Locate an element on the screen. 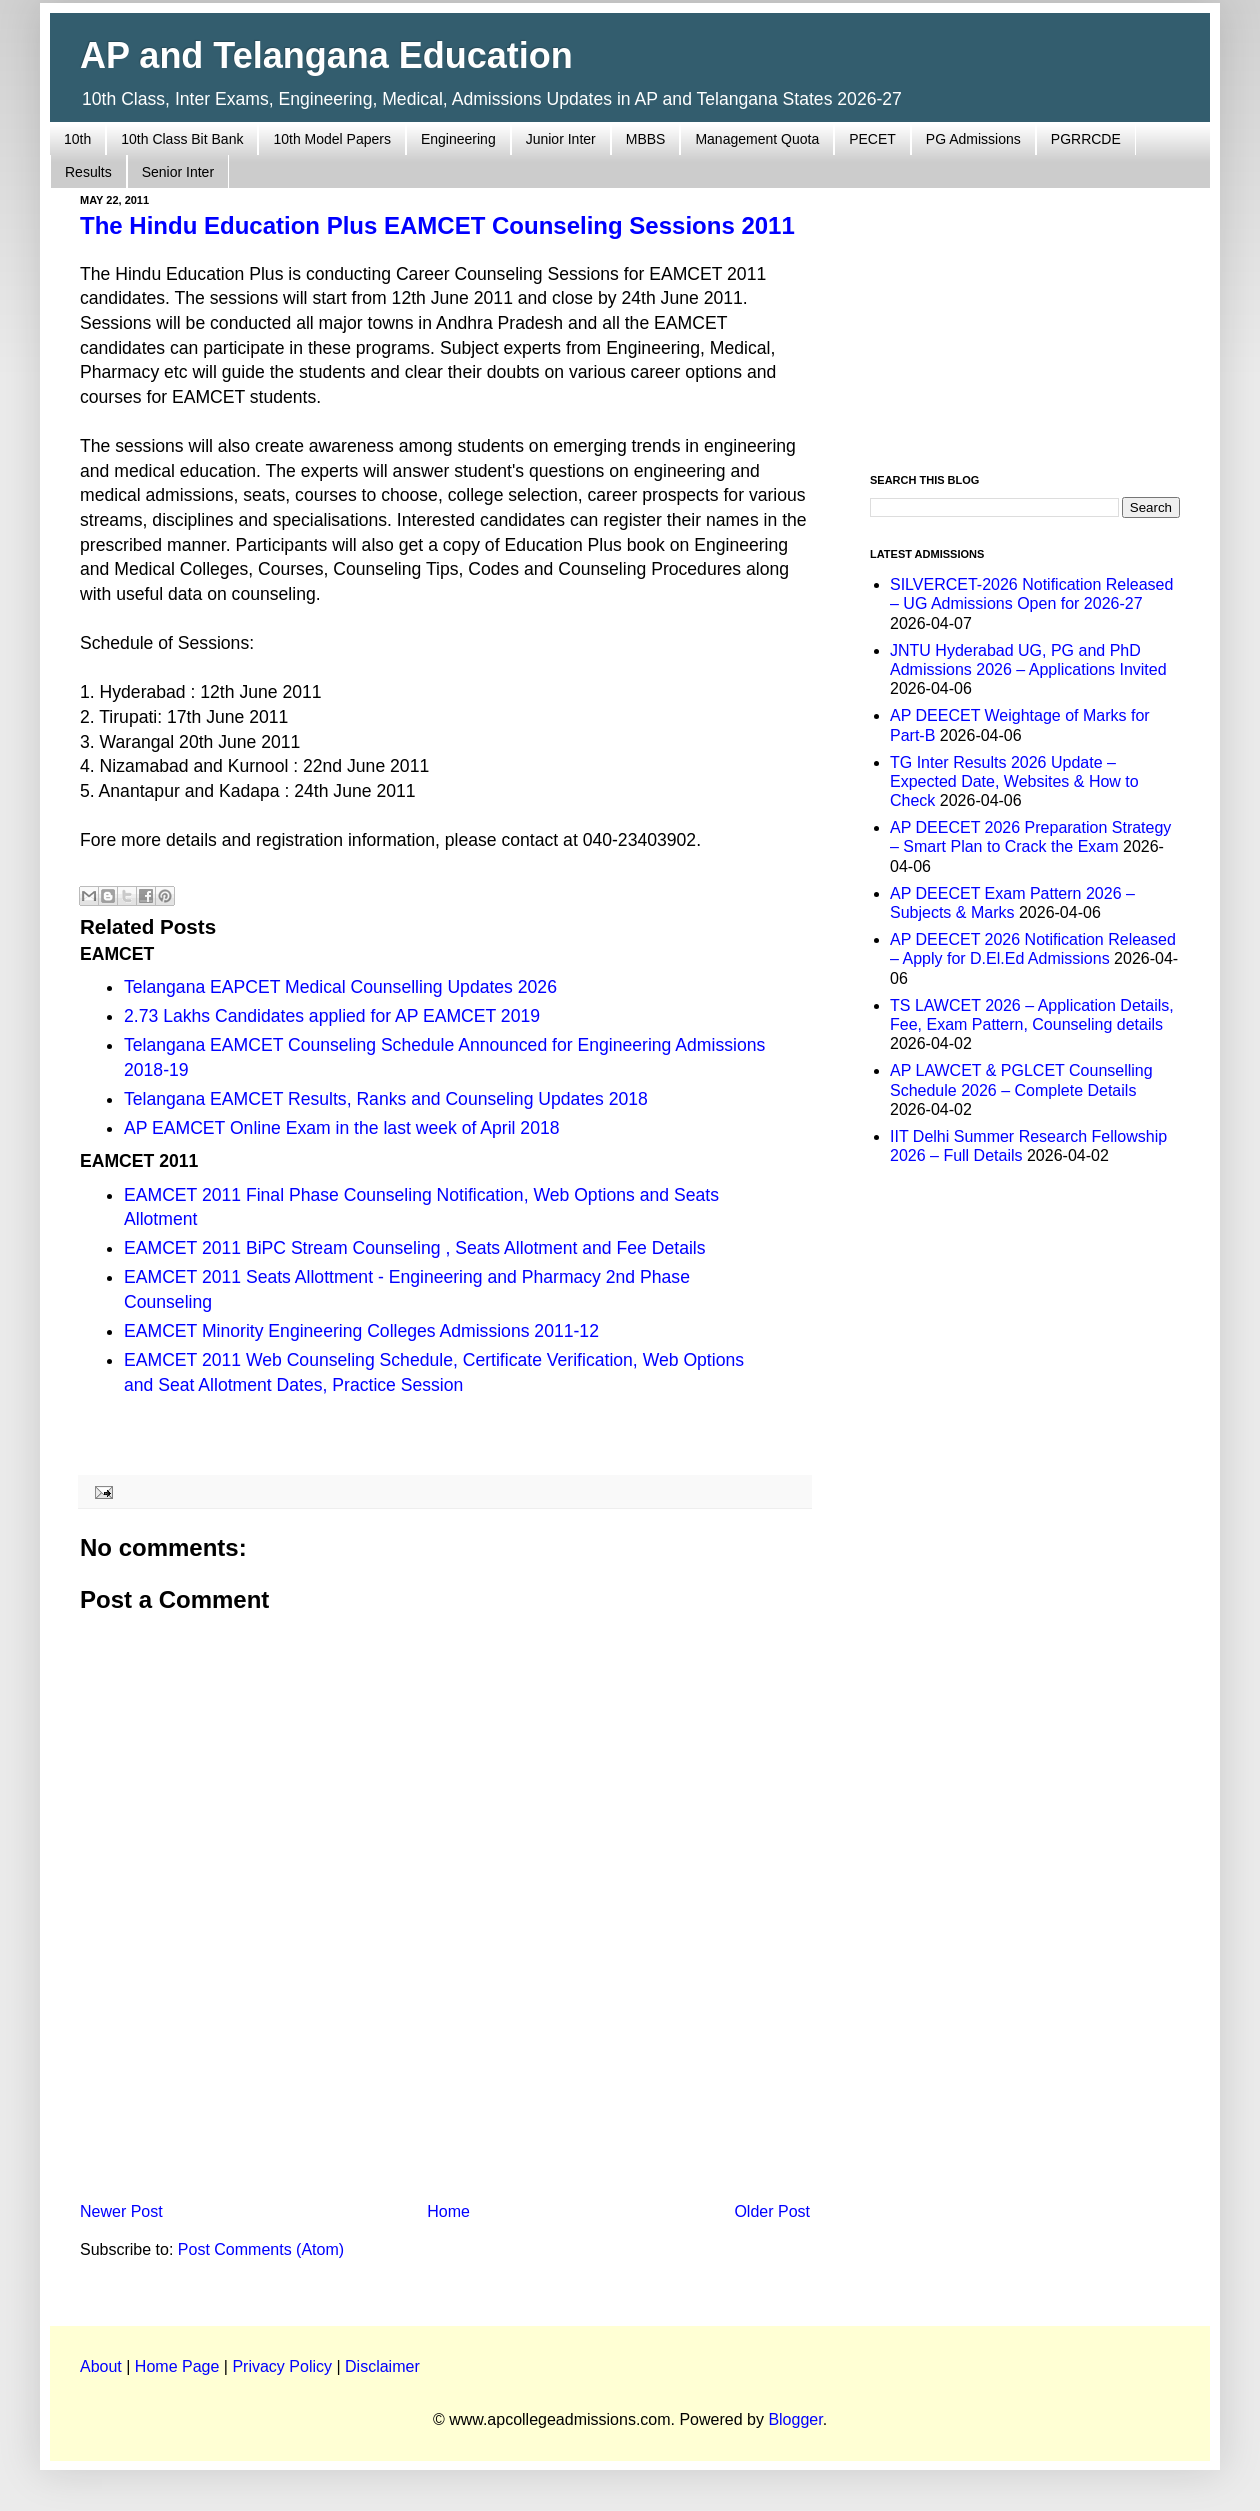  Engineering is located at coordinates (458, 139).